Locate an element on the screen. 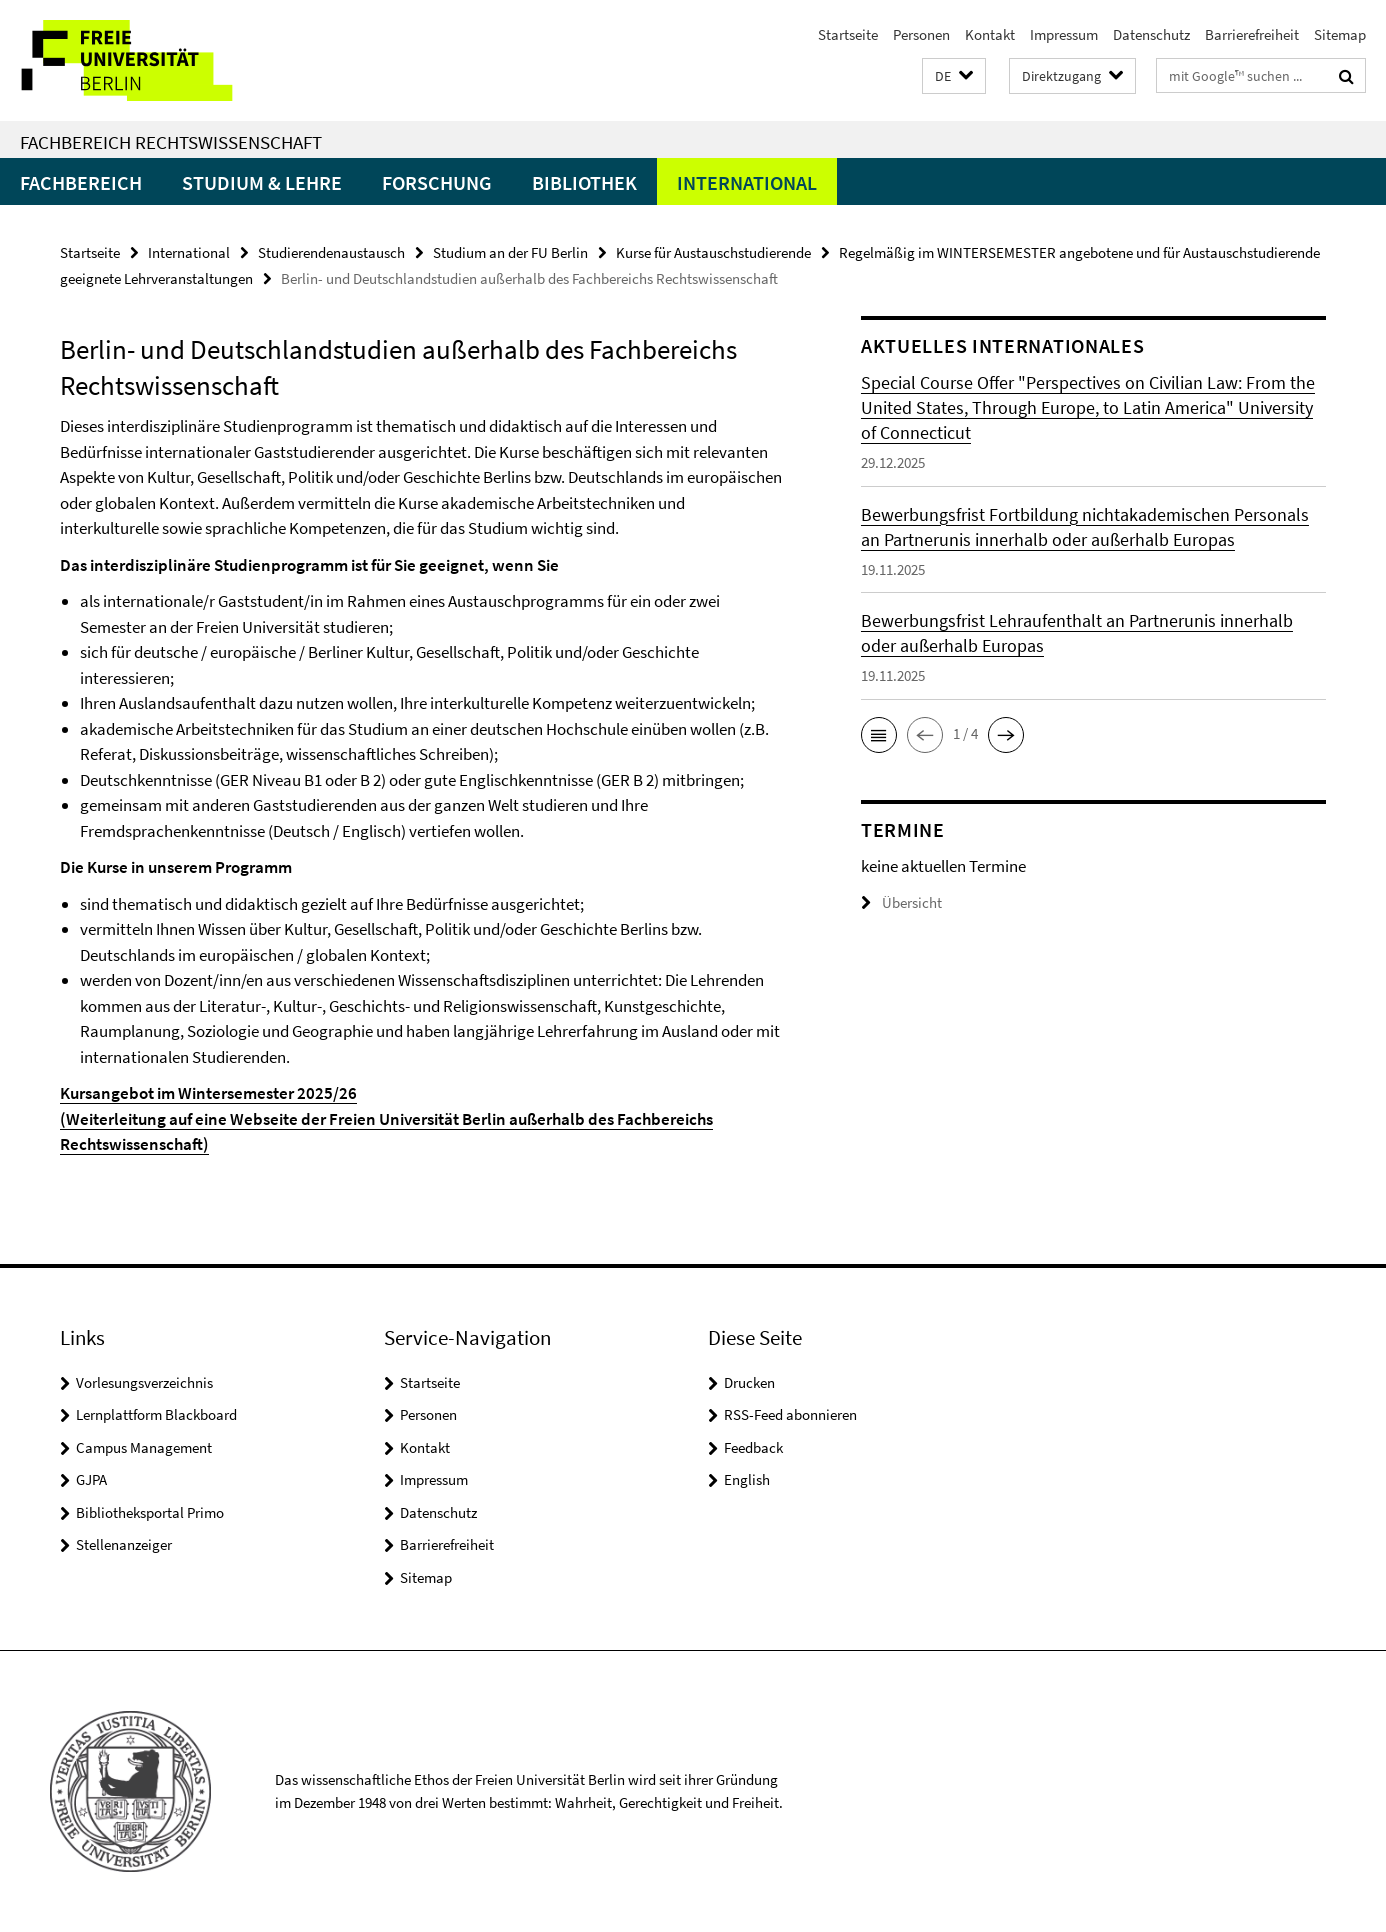 The width and height of the screenshot is (1386, 1932). Bibliotheksportal Primo is located at coordinates (150, 1512).